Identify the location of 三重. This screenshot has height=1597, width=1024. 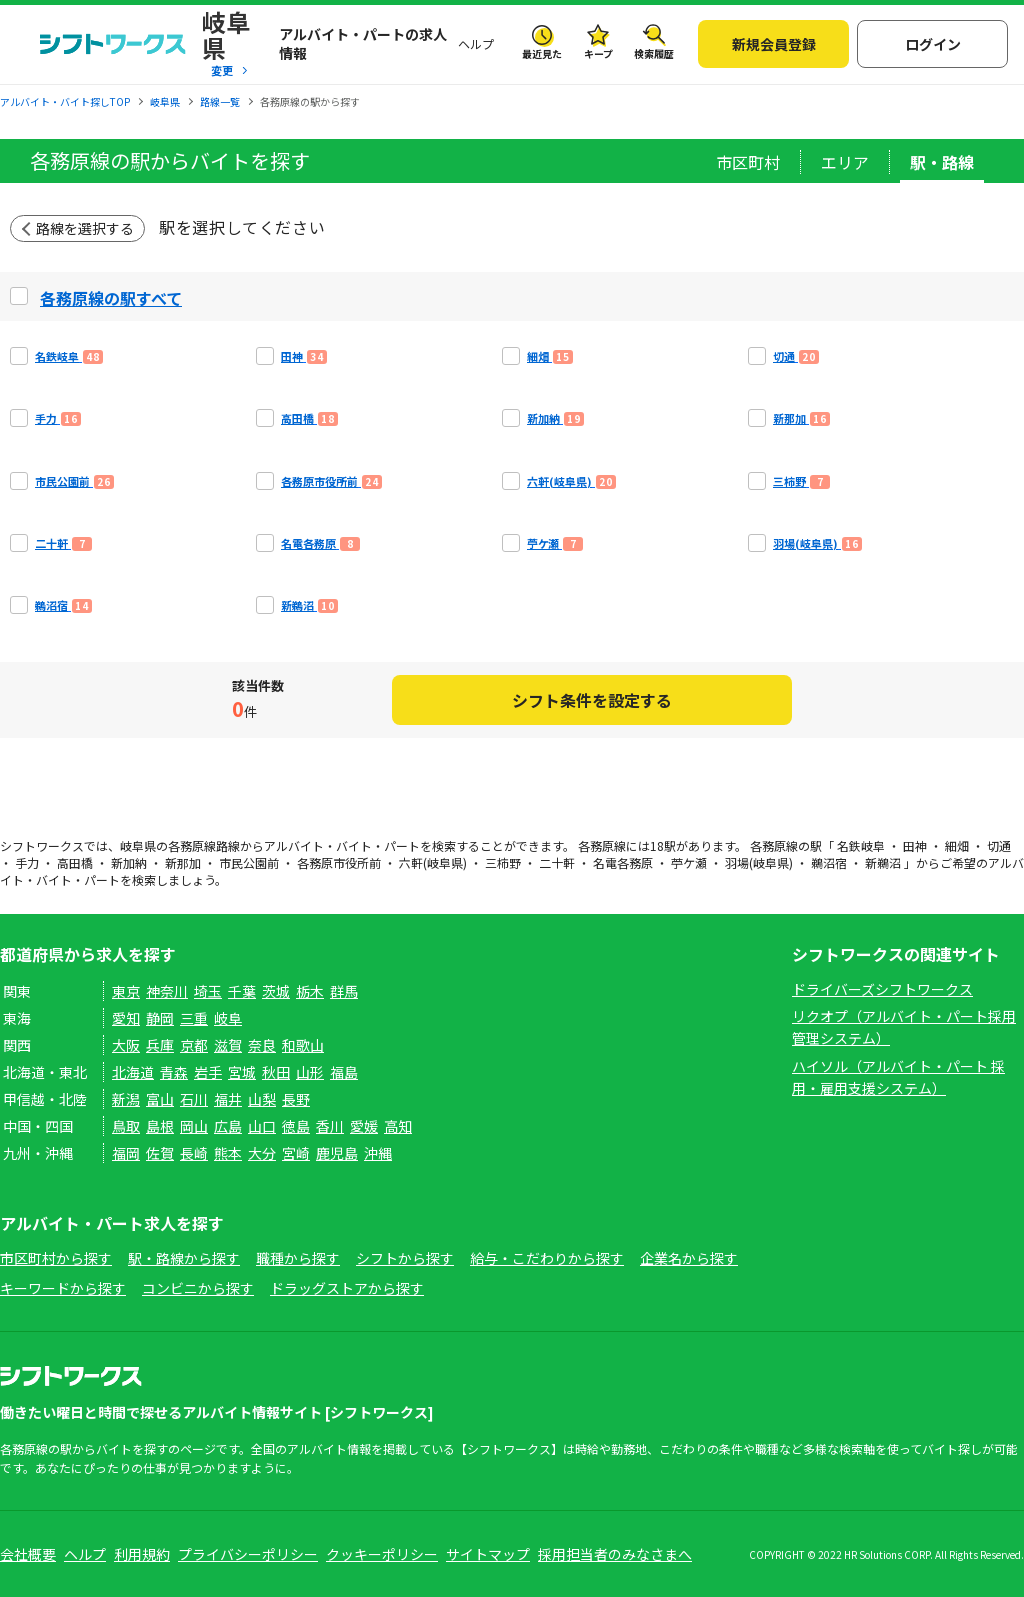
(194, 1018).